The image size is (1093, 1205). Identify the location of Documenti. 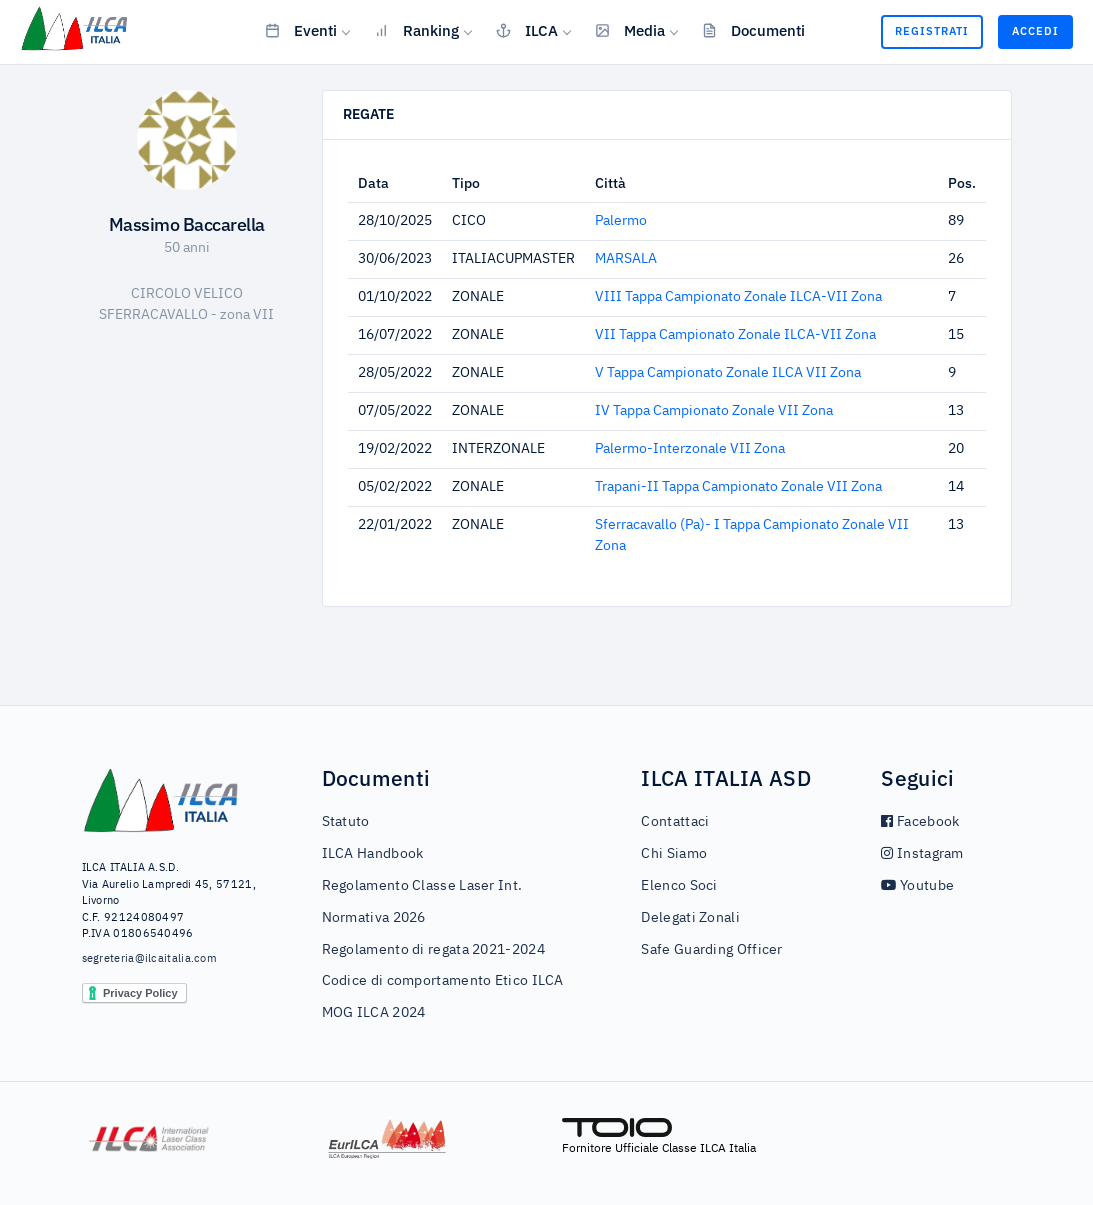
(753, 30).